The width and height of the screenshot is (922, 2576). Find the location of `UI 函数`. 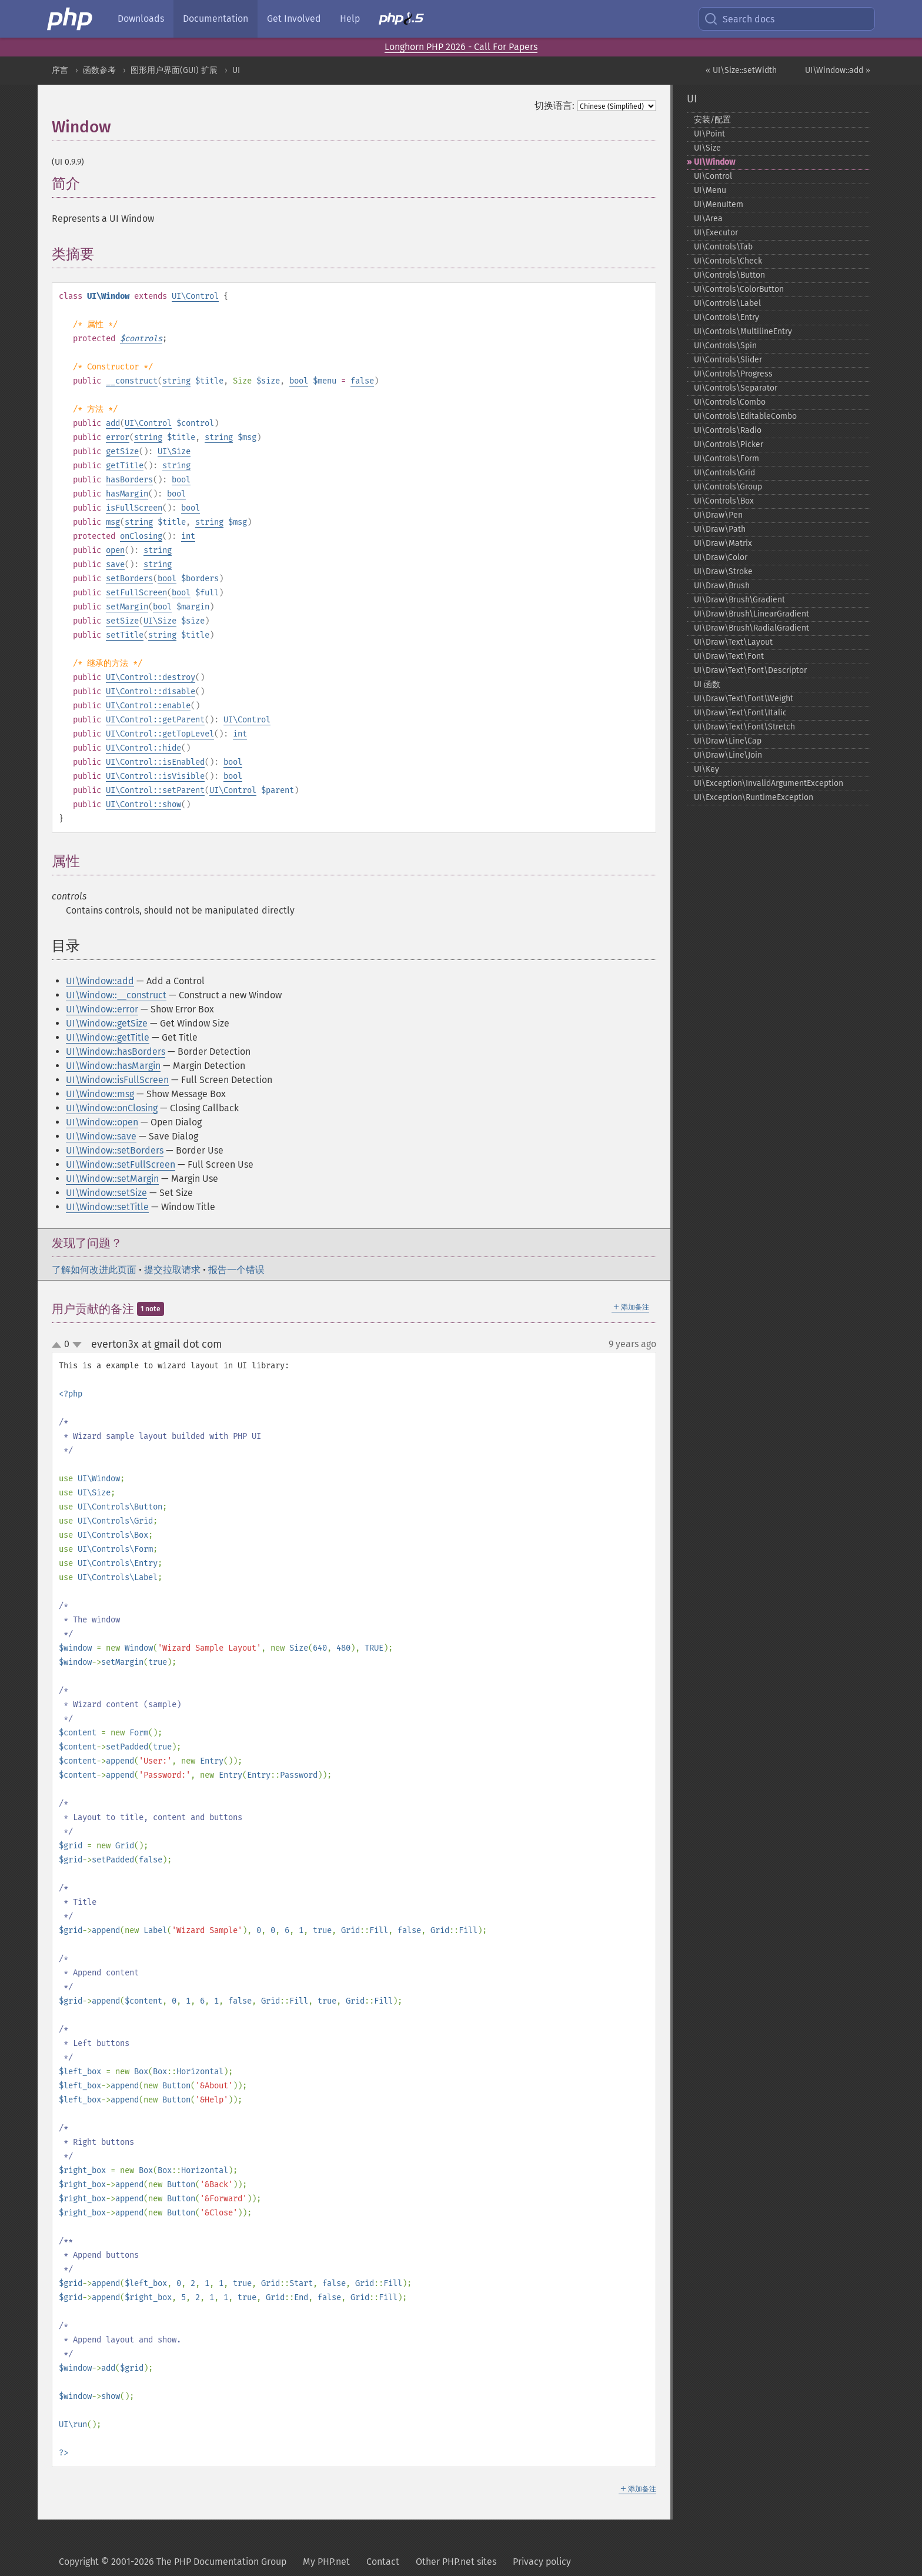

UI 函数 is located at coordinates (707, 684).